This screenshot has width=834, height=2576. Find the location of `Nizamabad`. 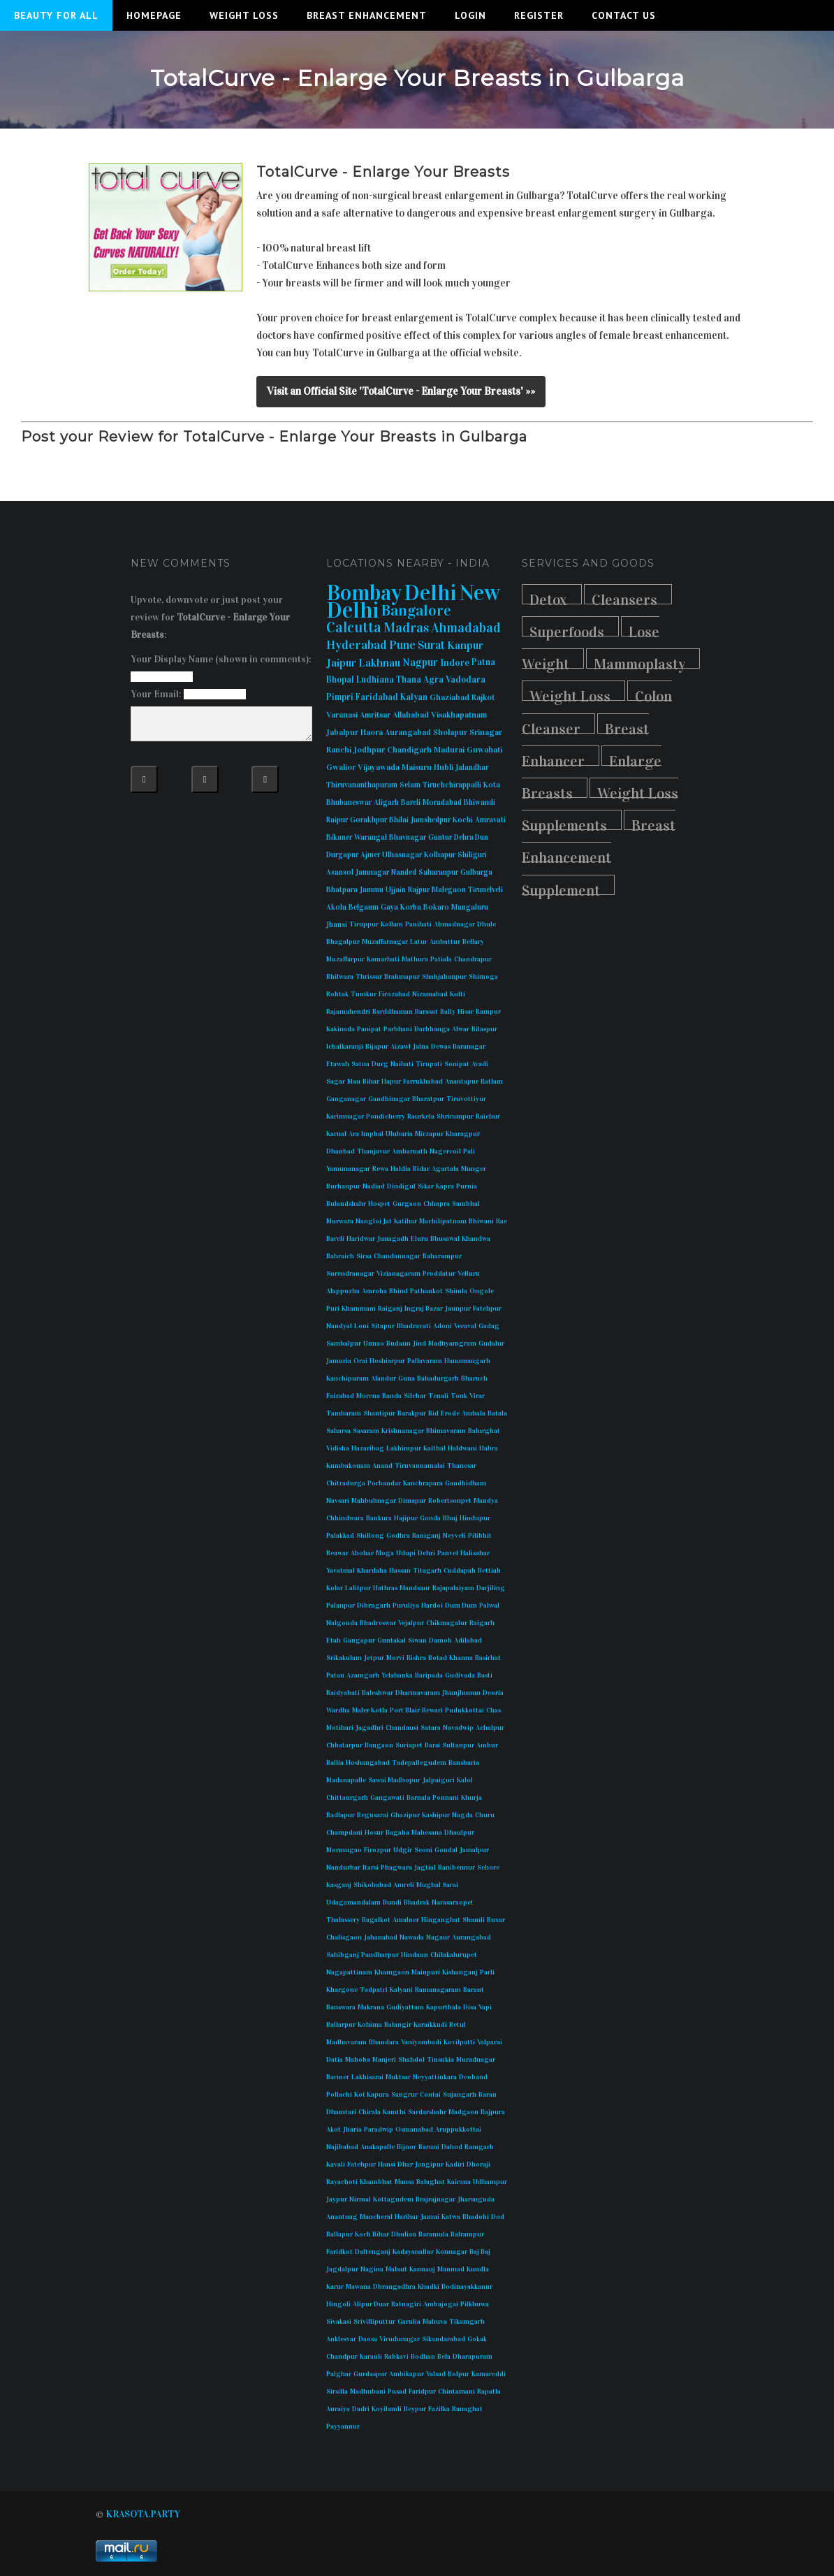

Nizamabad is located at coordinates (430, 994).